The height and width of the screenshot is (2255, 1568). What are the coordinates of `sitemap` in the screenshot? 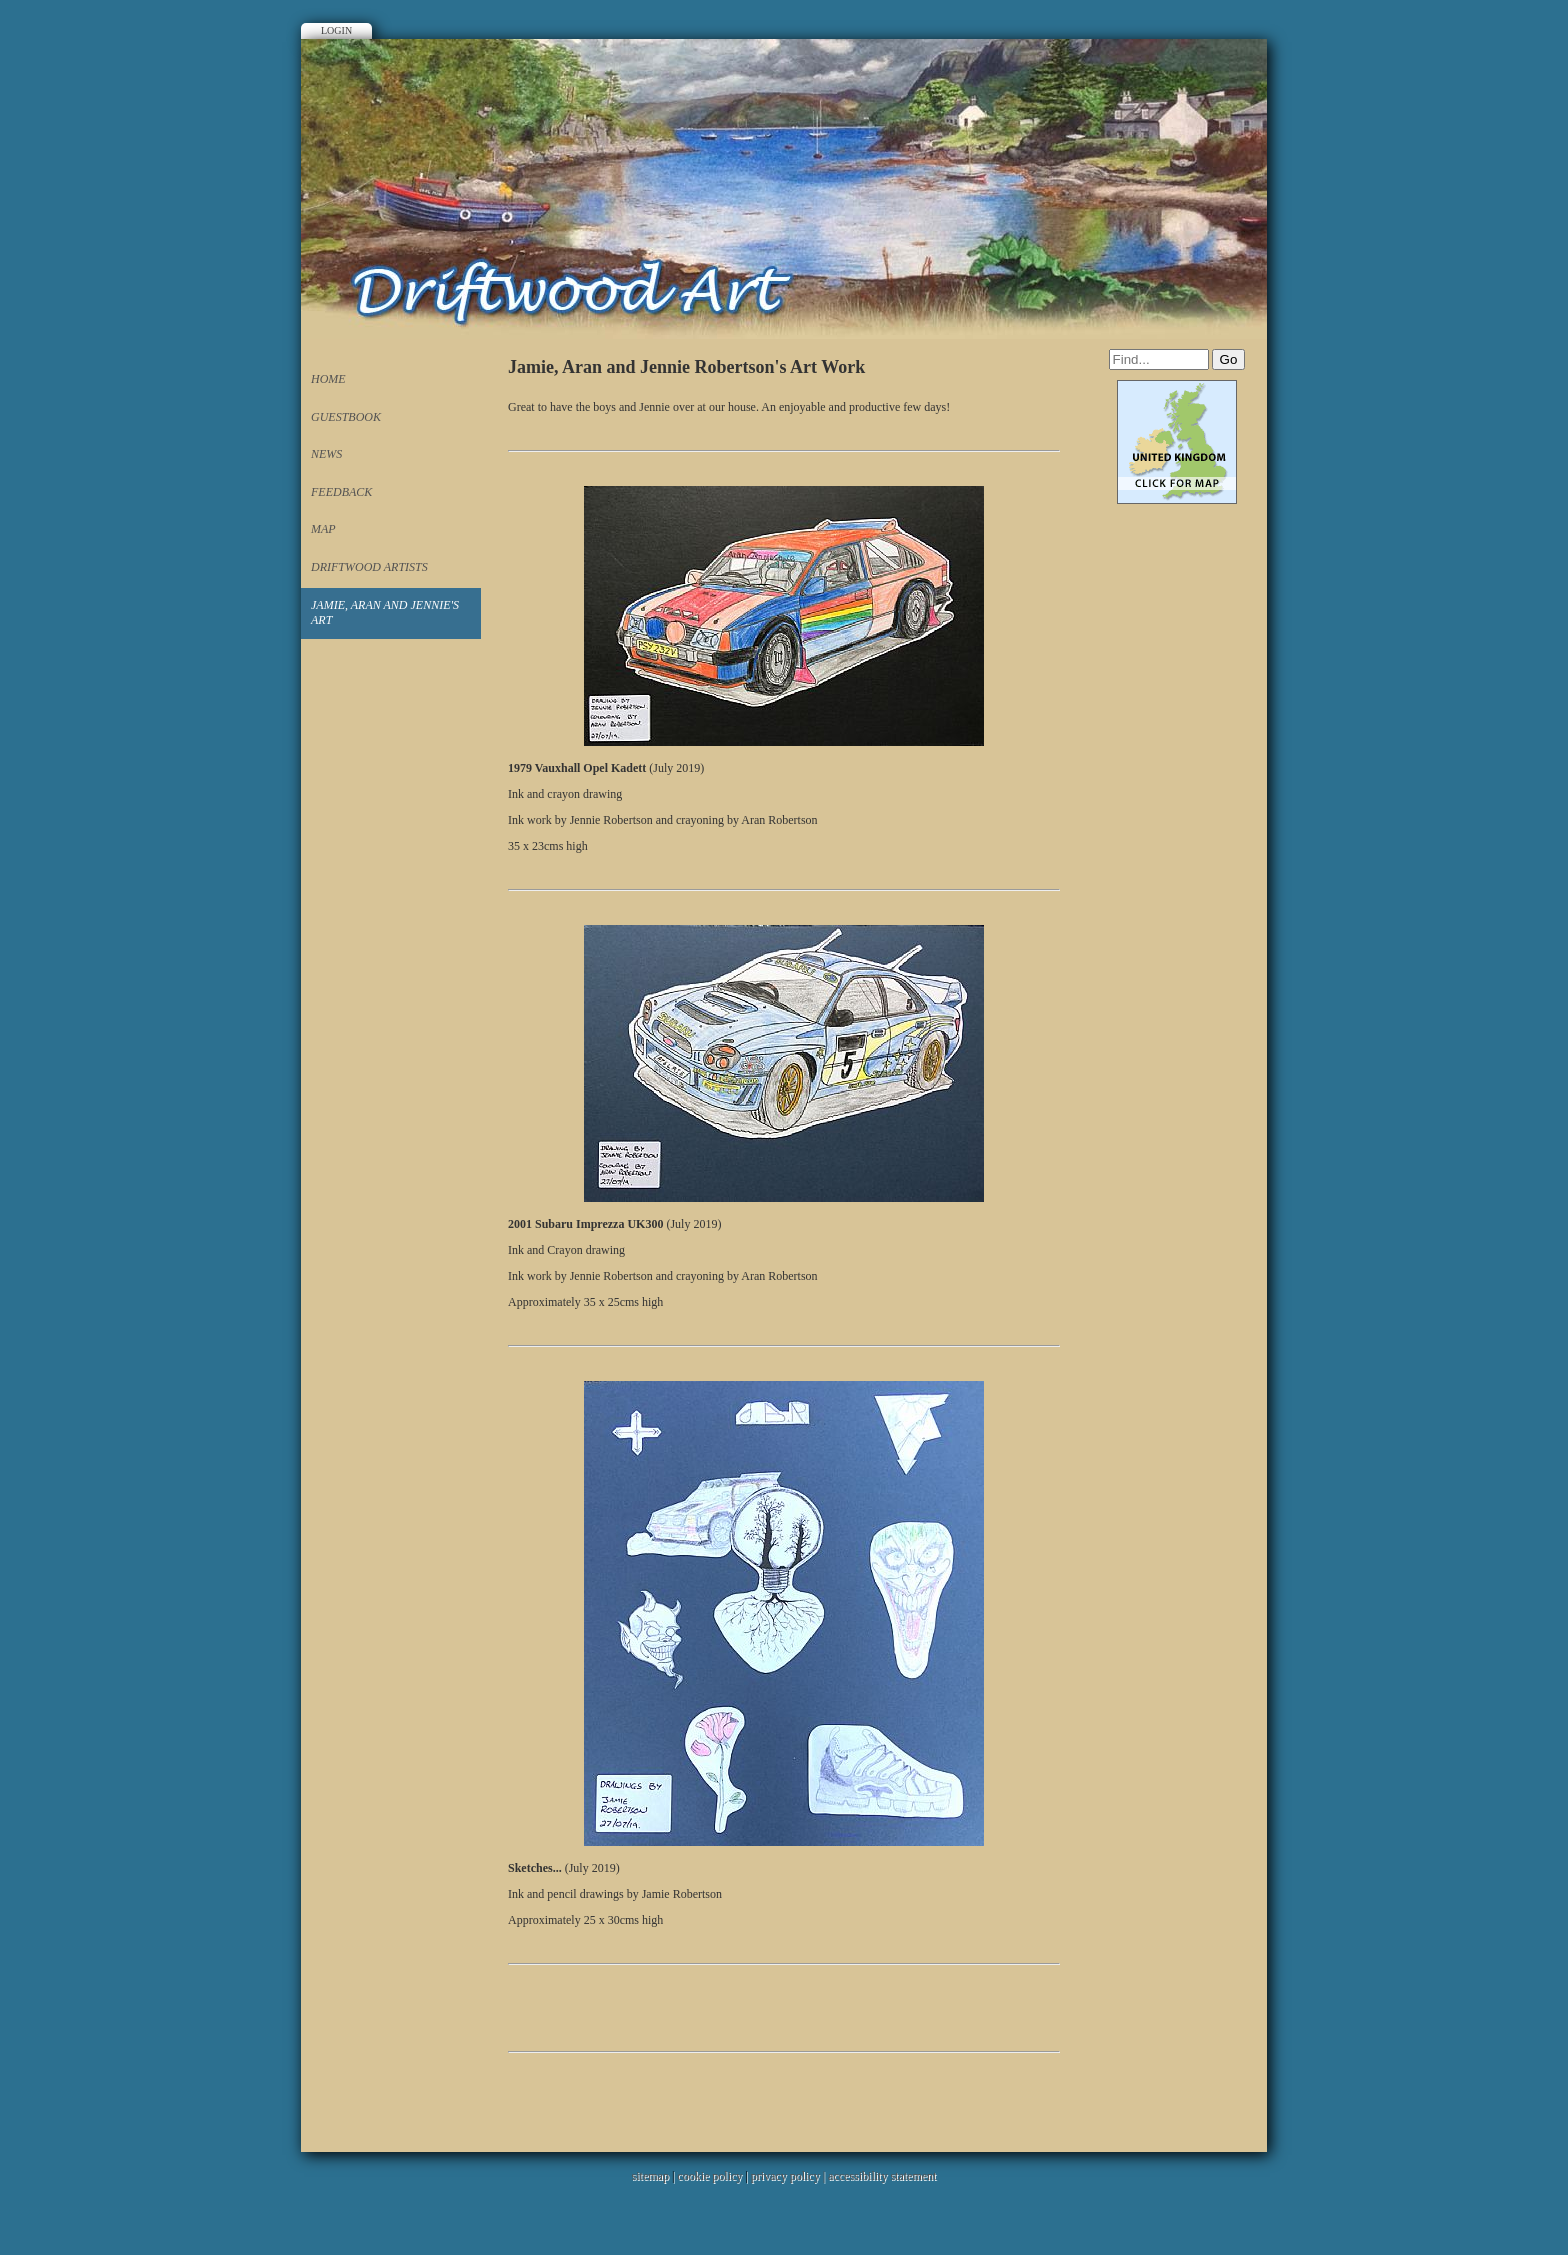 It's located at (650, 2176).